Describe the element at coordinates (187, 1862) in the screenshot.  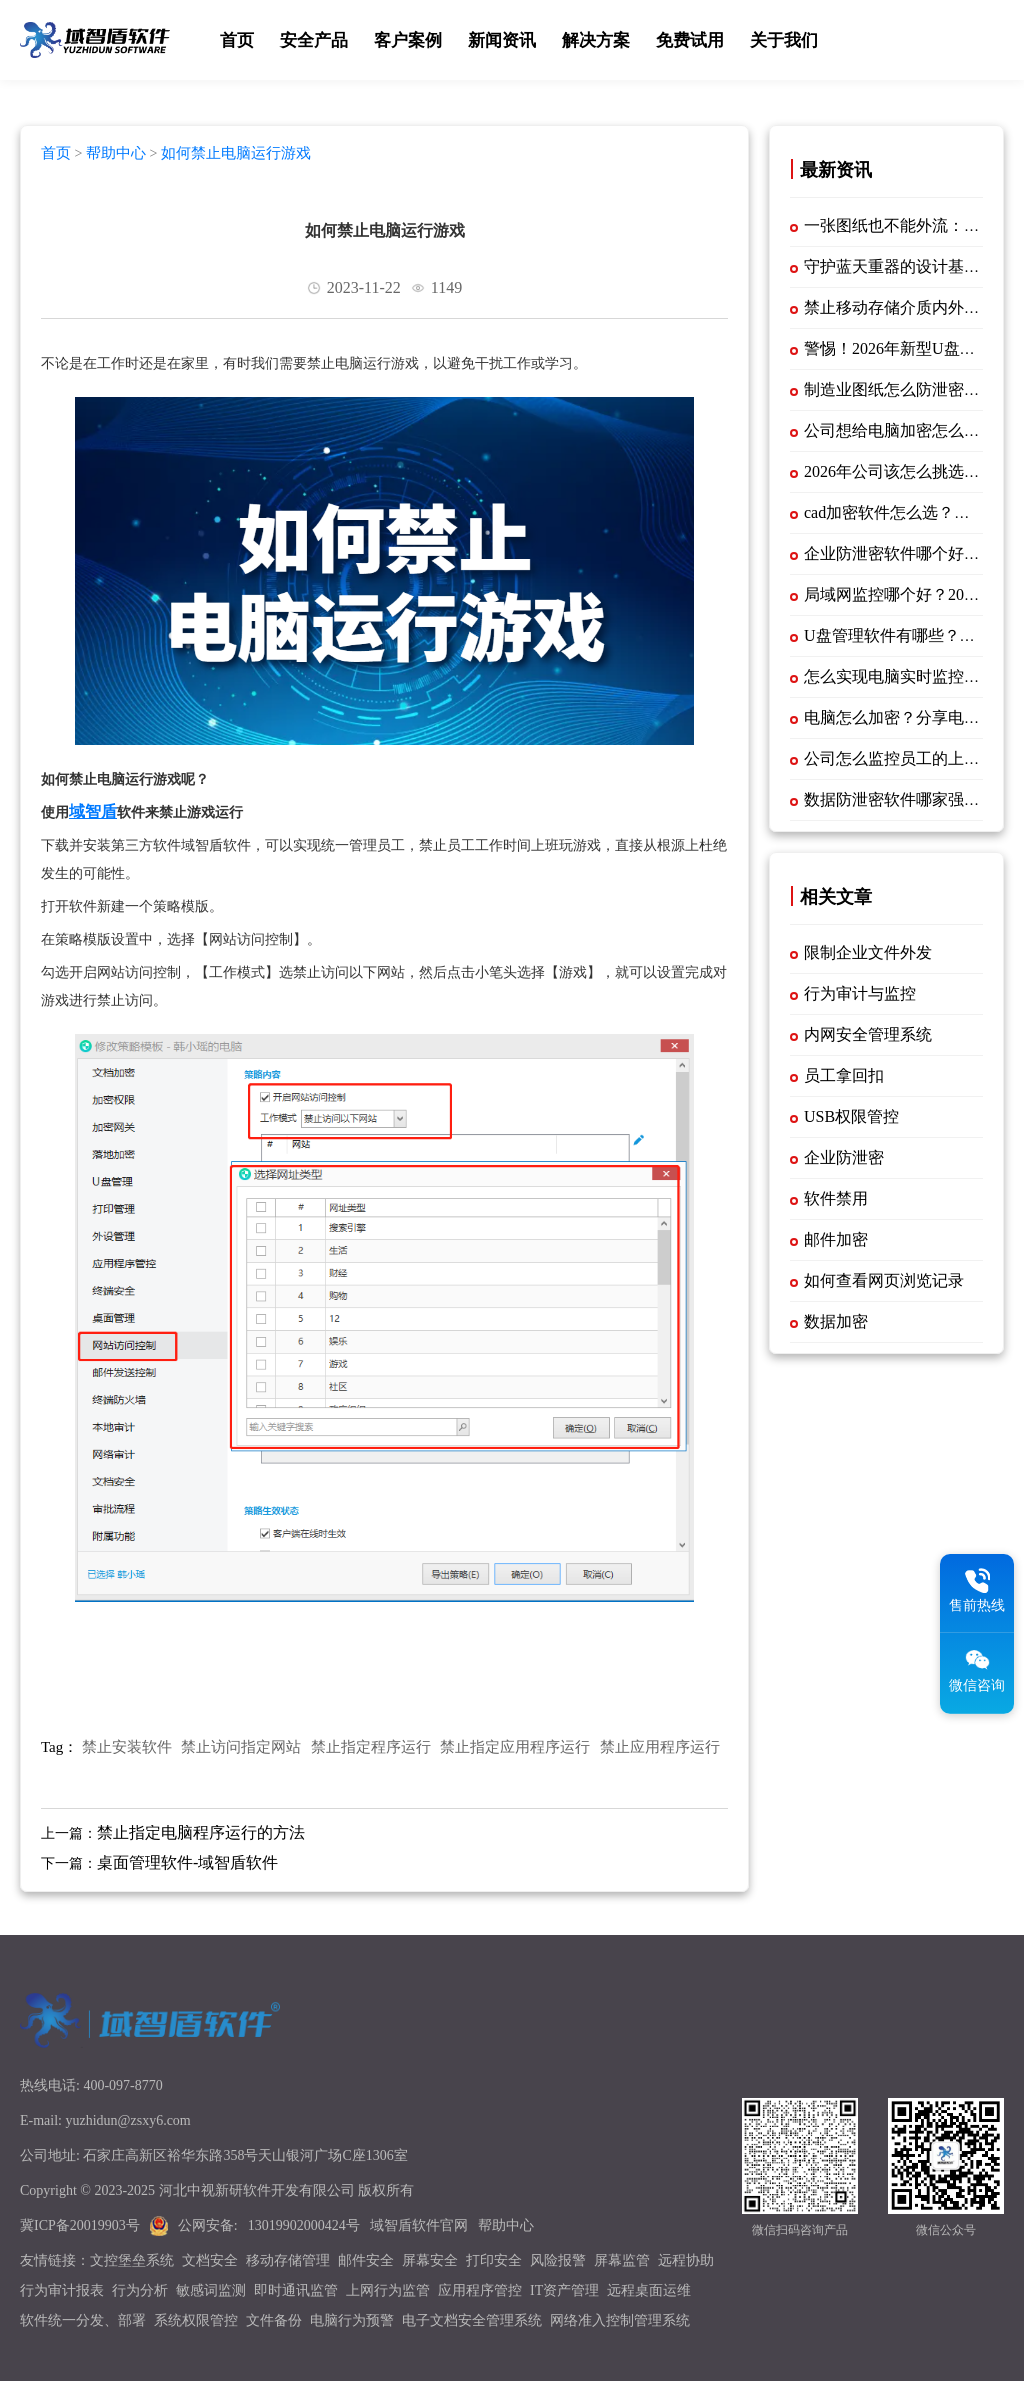
I see `桌面管理软件-域智盾软件` at that location.